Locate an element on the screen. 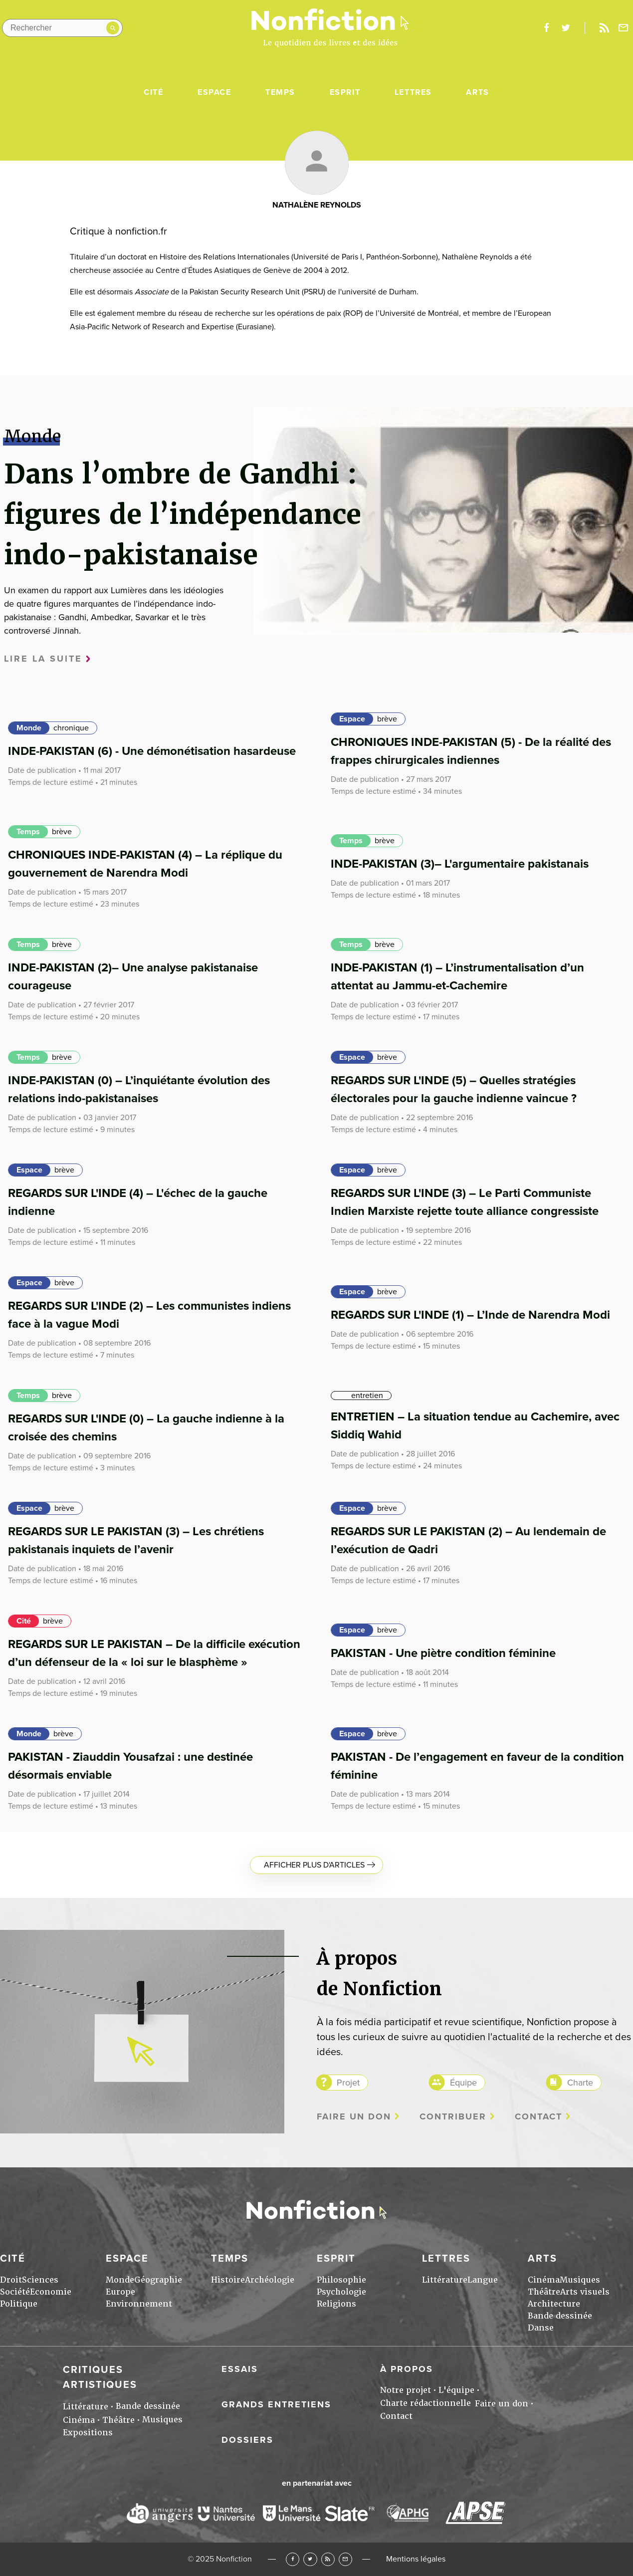 This screenshot has height=2576, width=633. PAKISTAN - Une piètre condition féminine is located at coordinates (443, 1653).